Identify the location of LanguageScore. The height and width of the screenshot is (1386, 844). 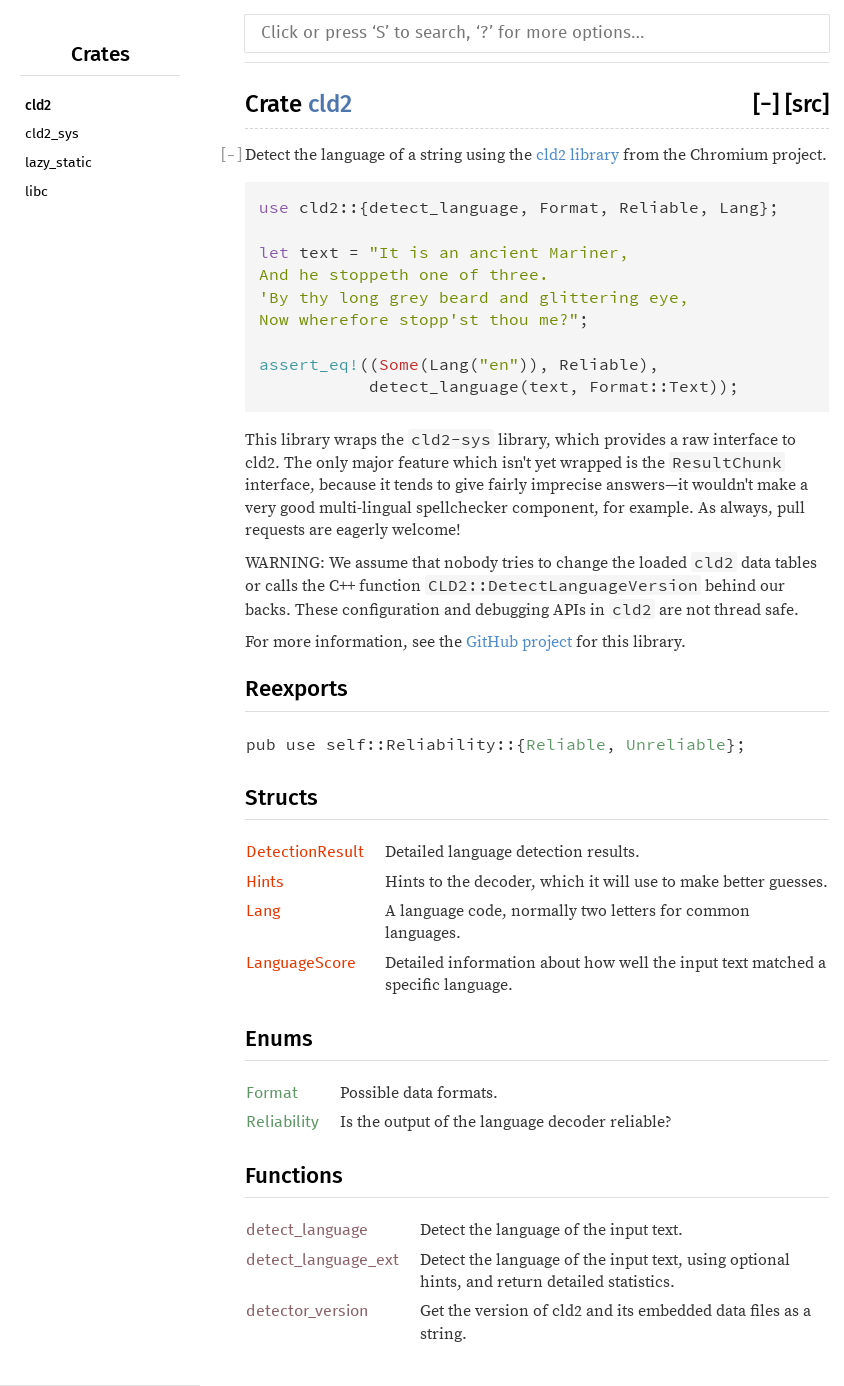
(301, 963).